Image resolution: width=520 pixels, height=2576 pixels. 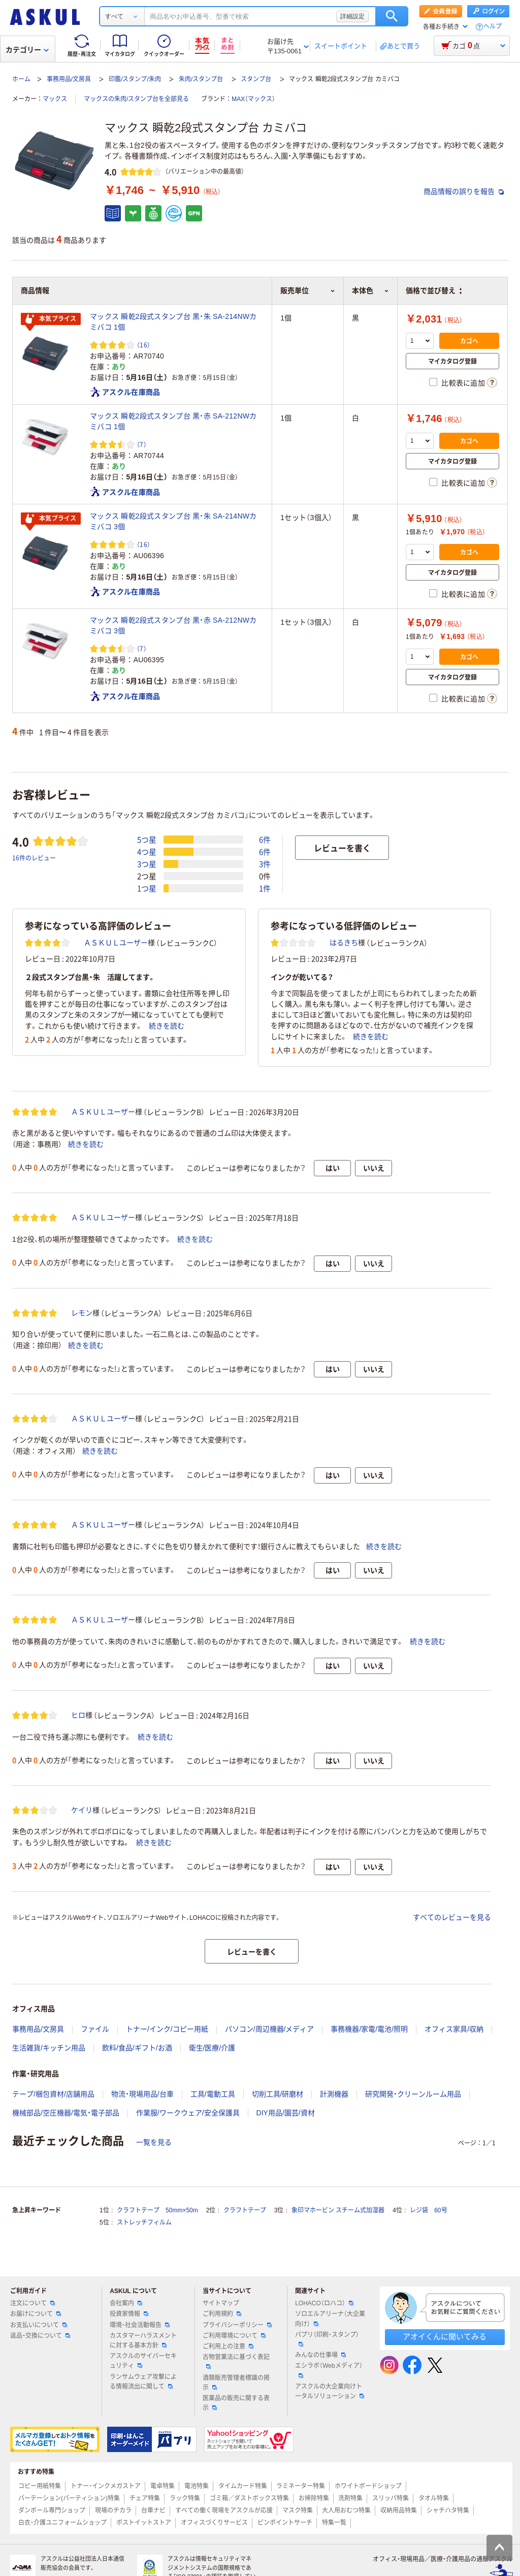 I want to click on はるきち, so click(x=344, y=943).